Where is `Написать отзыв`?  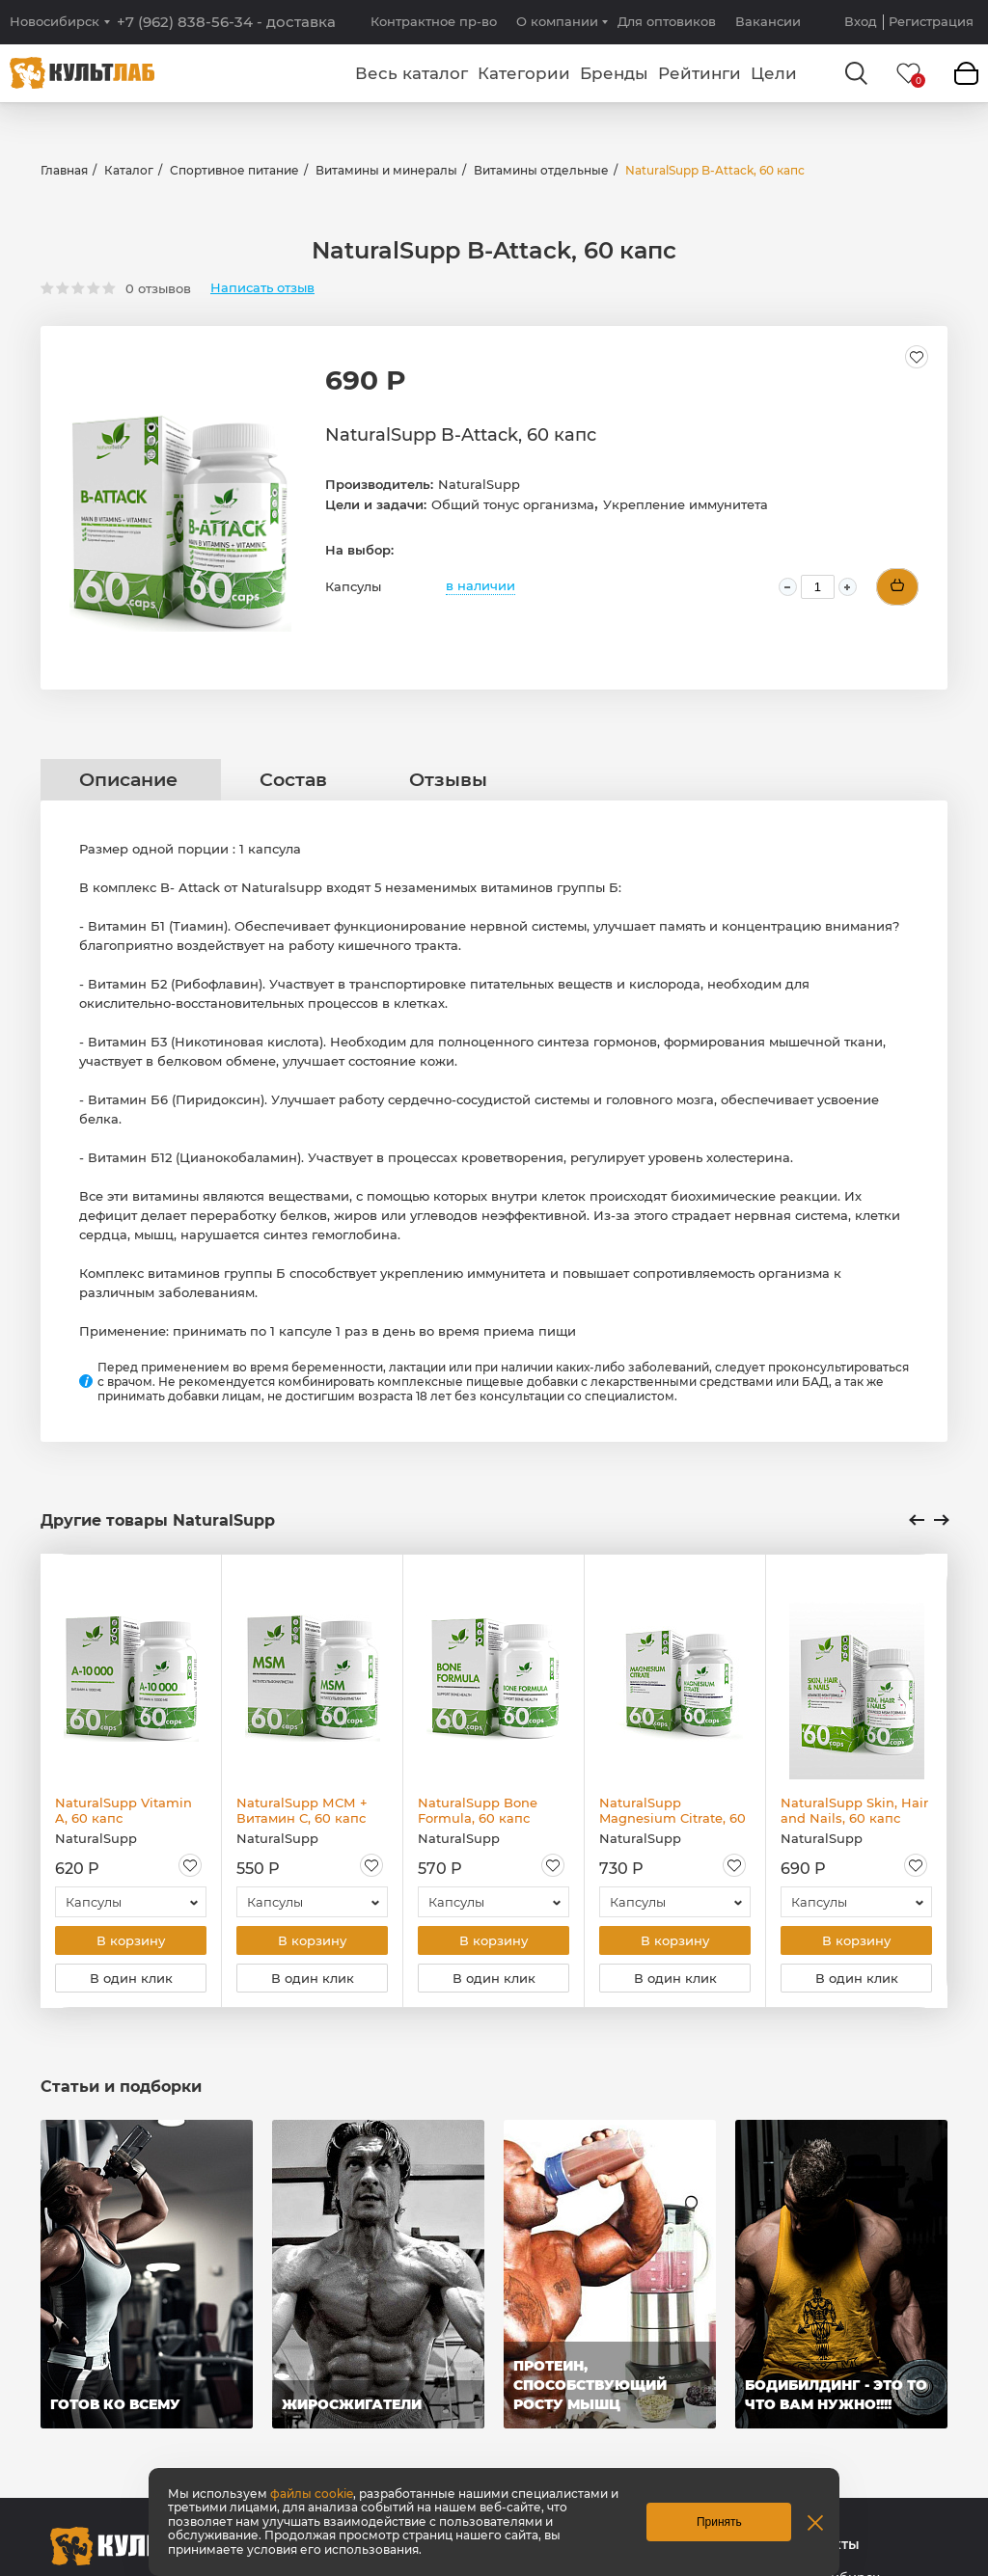
Написать отзыв is located at coordinates (262, 288).